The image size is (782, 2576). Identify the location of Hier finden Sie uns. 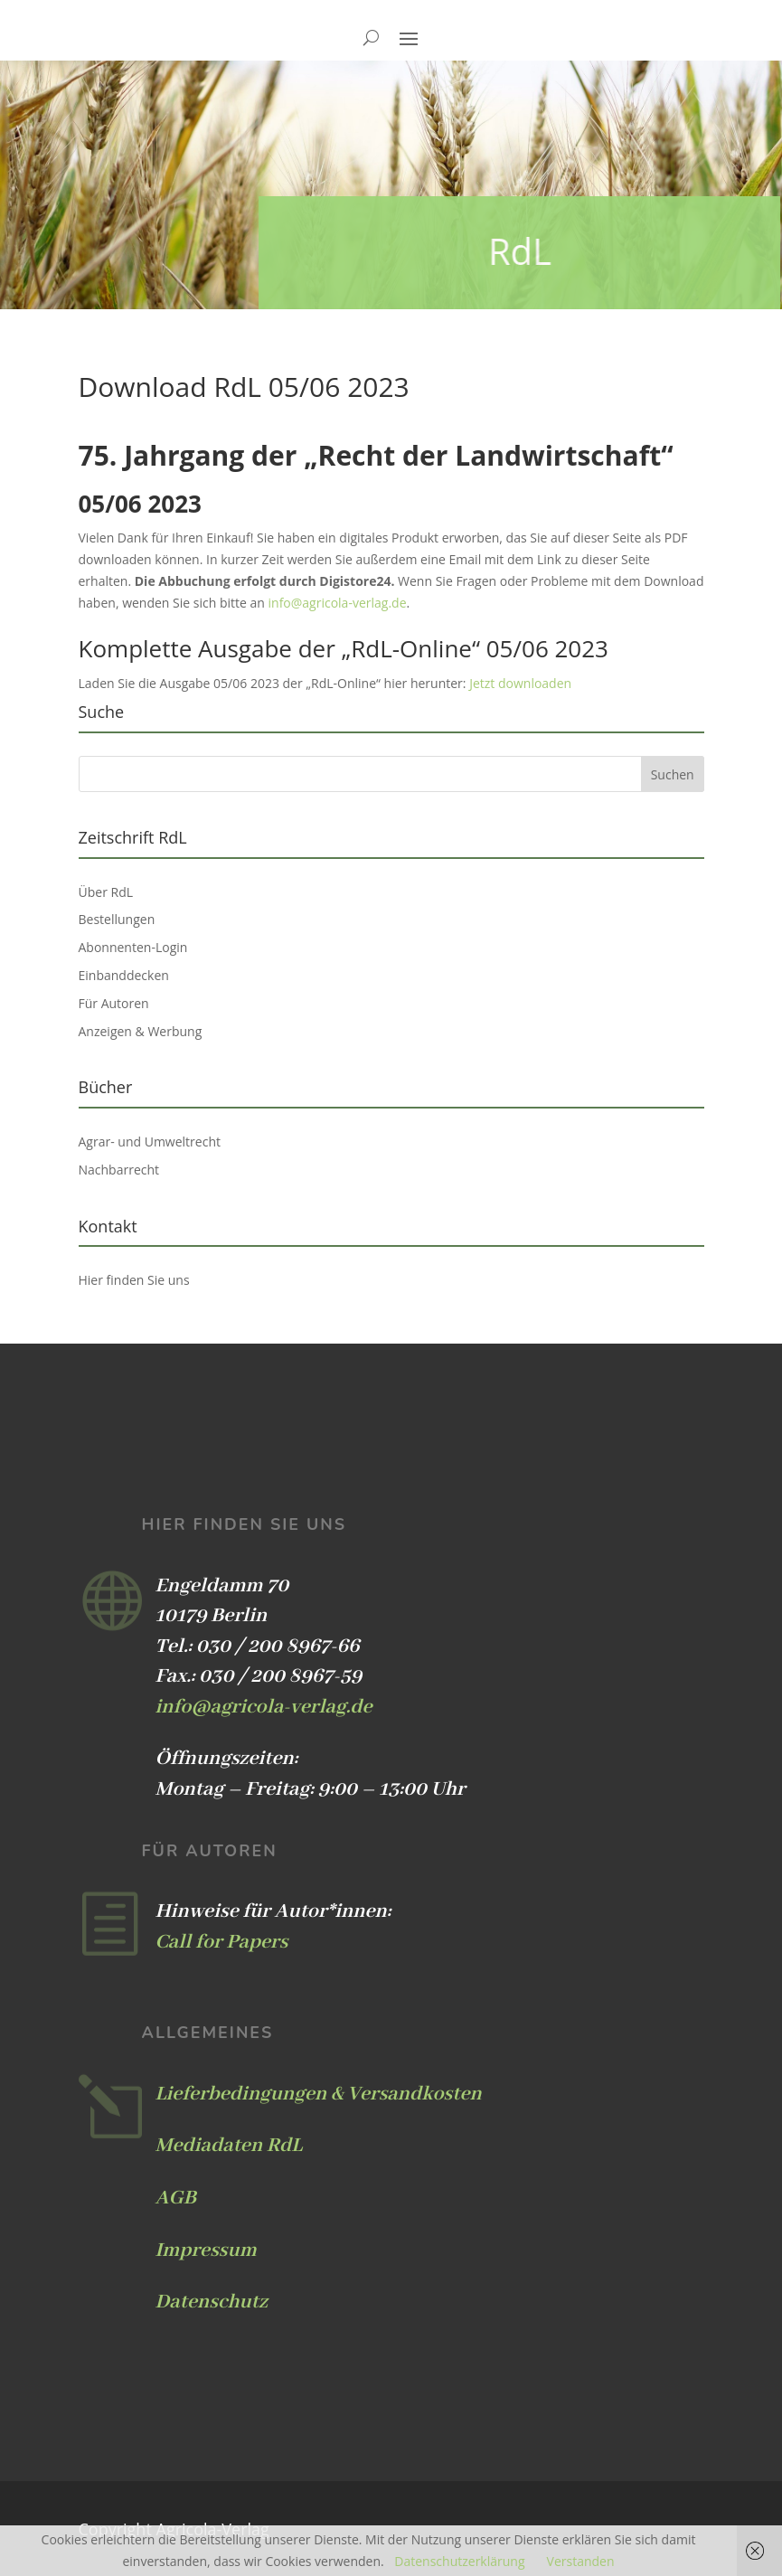
(134, 1279).